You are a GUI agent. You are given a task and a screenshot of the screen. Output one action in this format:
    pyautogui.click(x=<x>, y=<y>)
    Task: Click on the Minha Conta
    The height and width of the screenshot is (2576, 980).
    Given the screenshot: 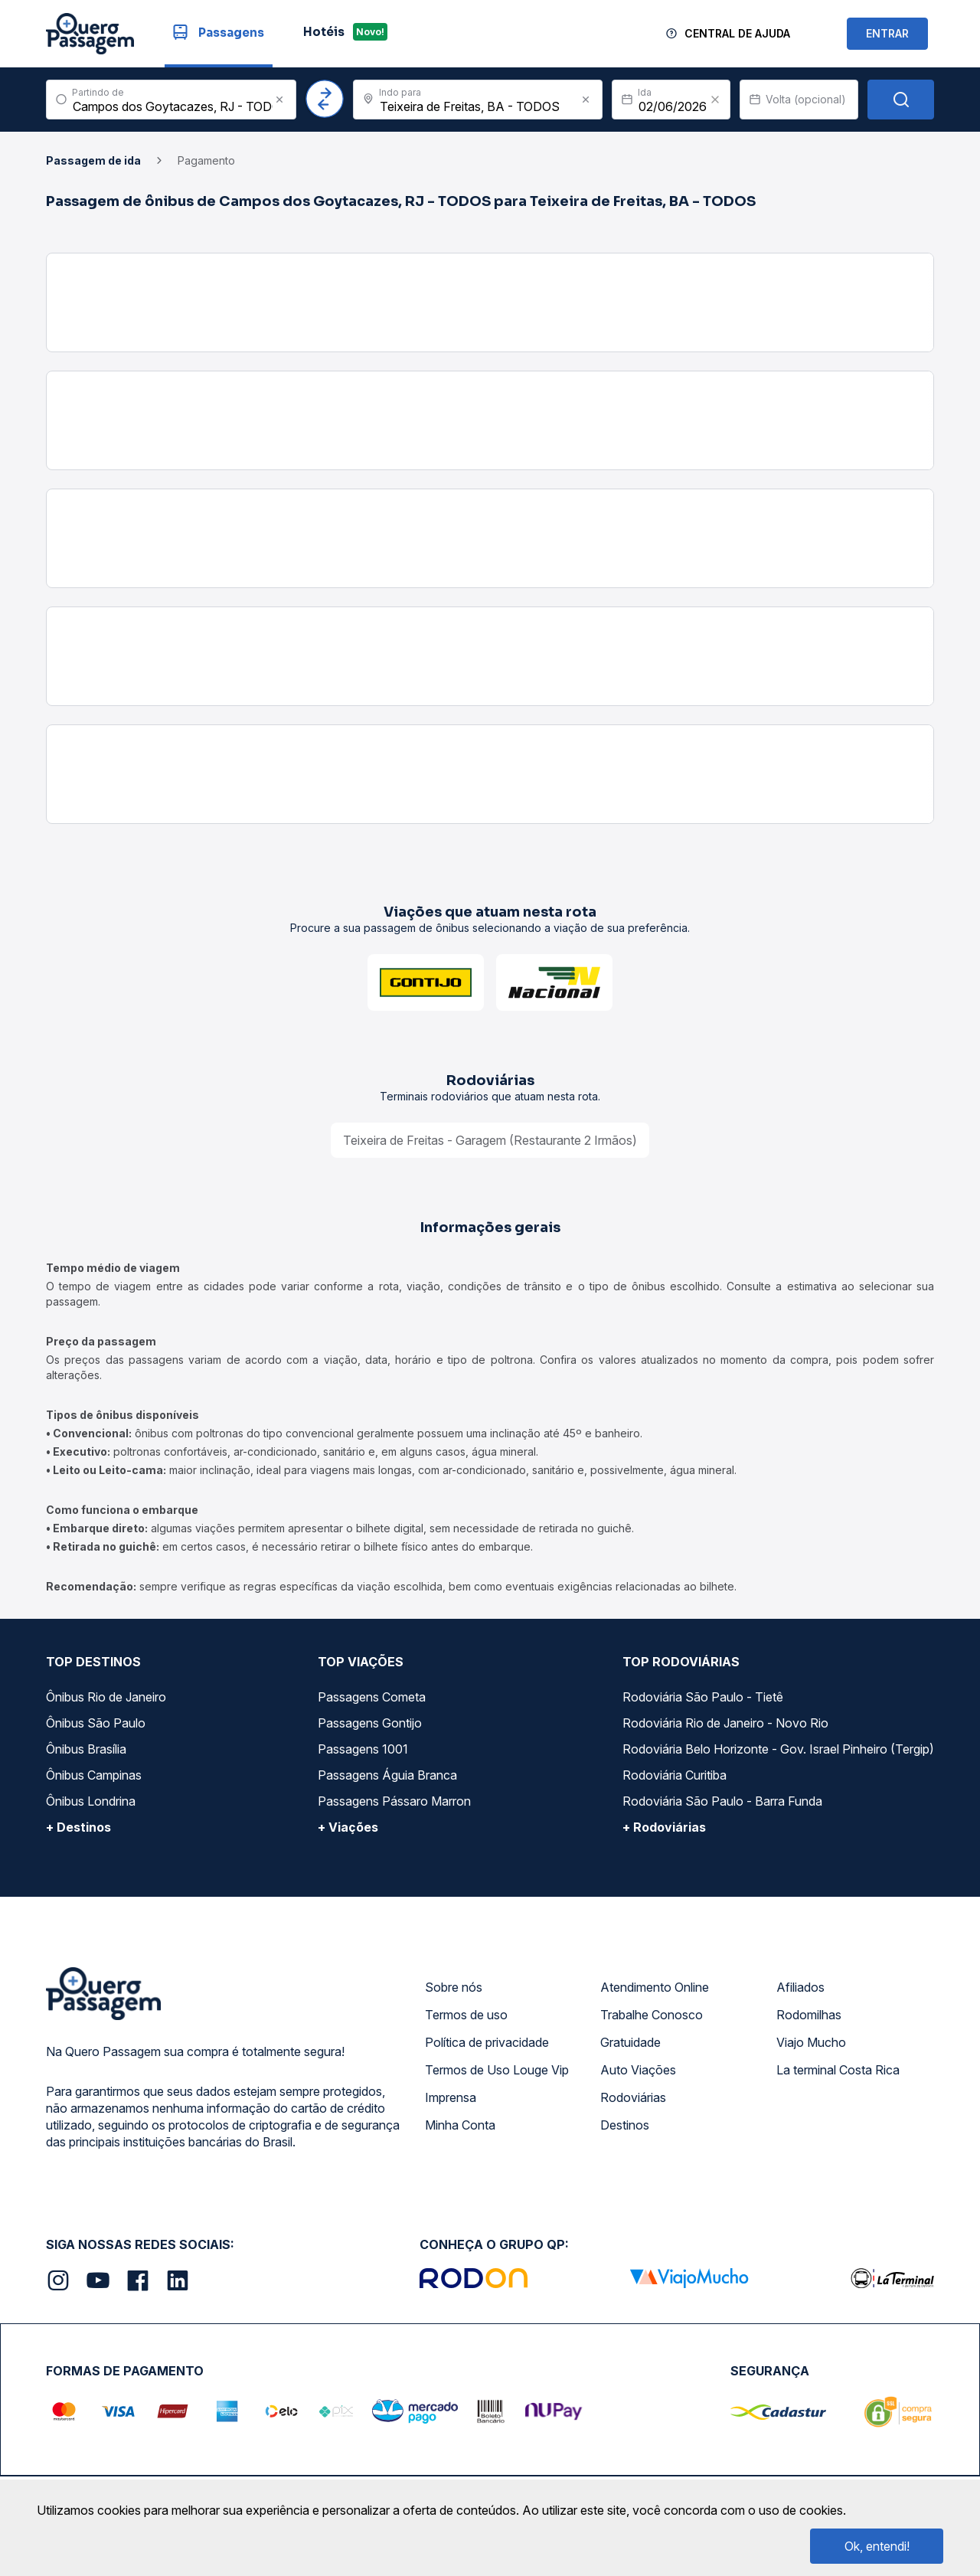 What is the action you would take?
    pyautogui.click(x=460, y=2125)
    